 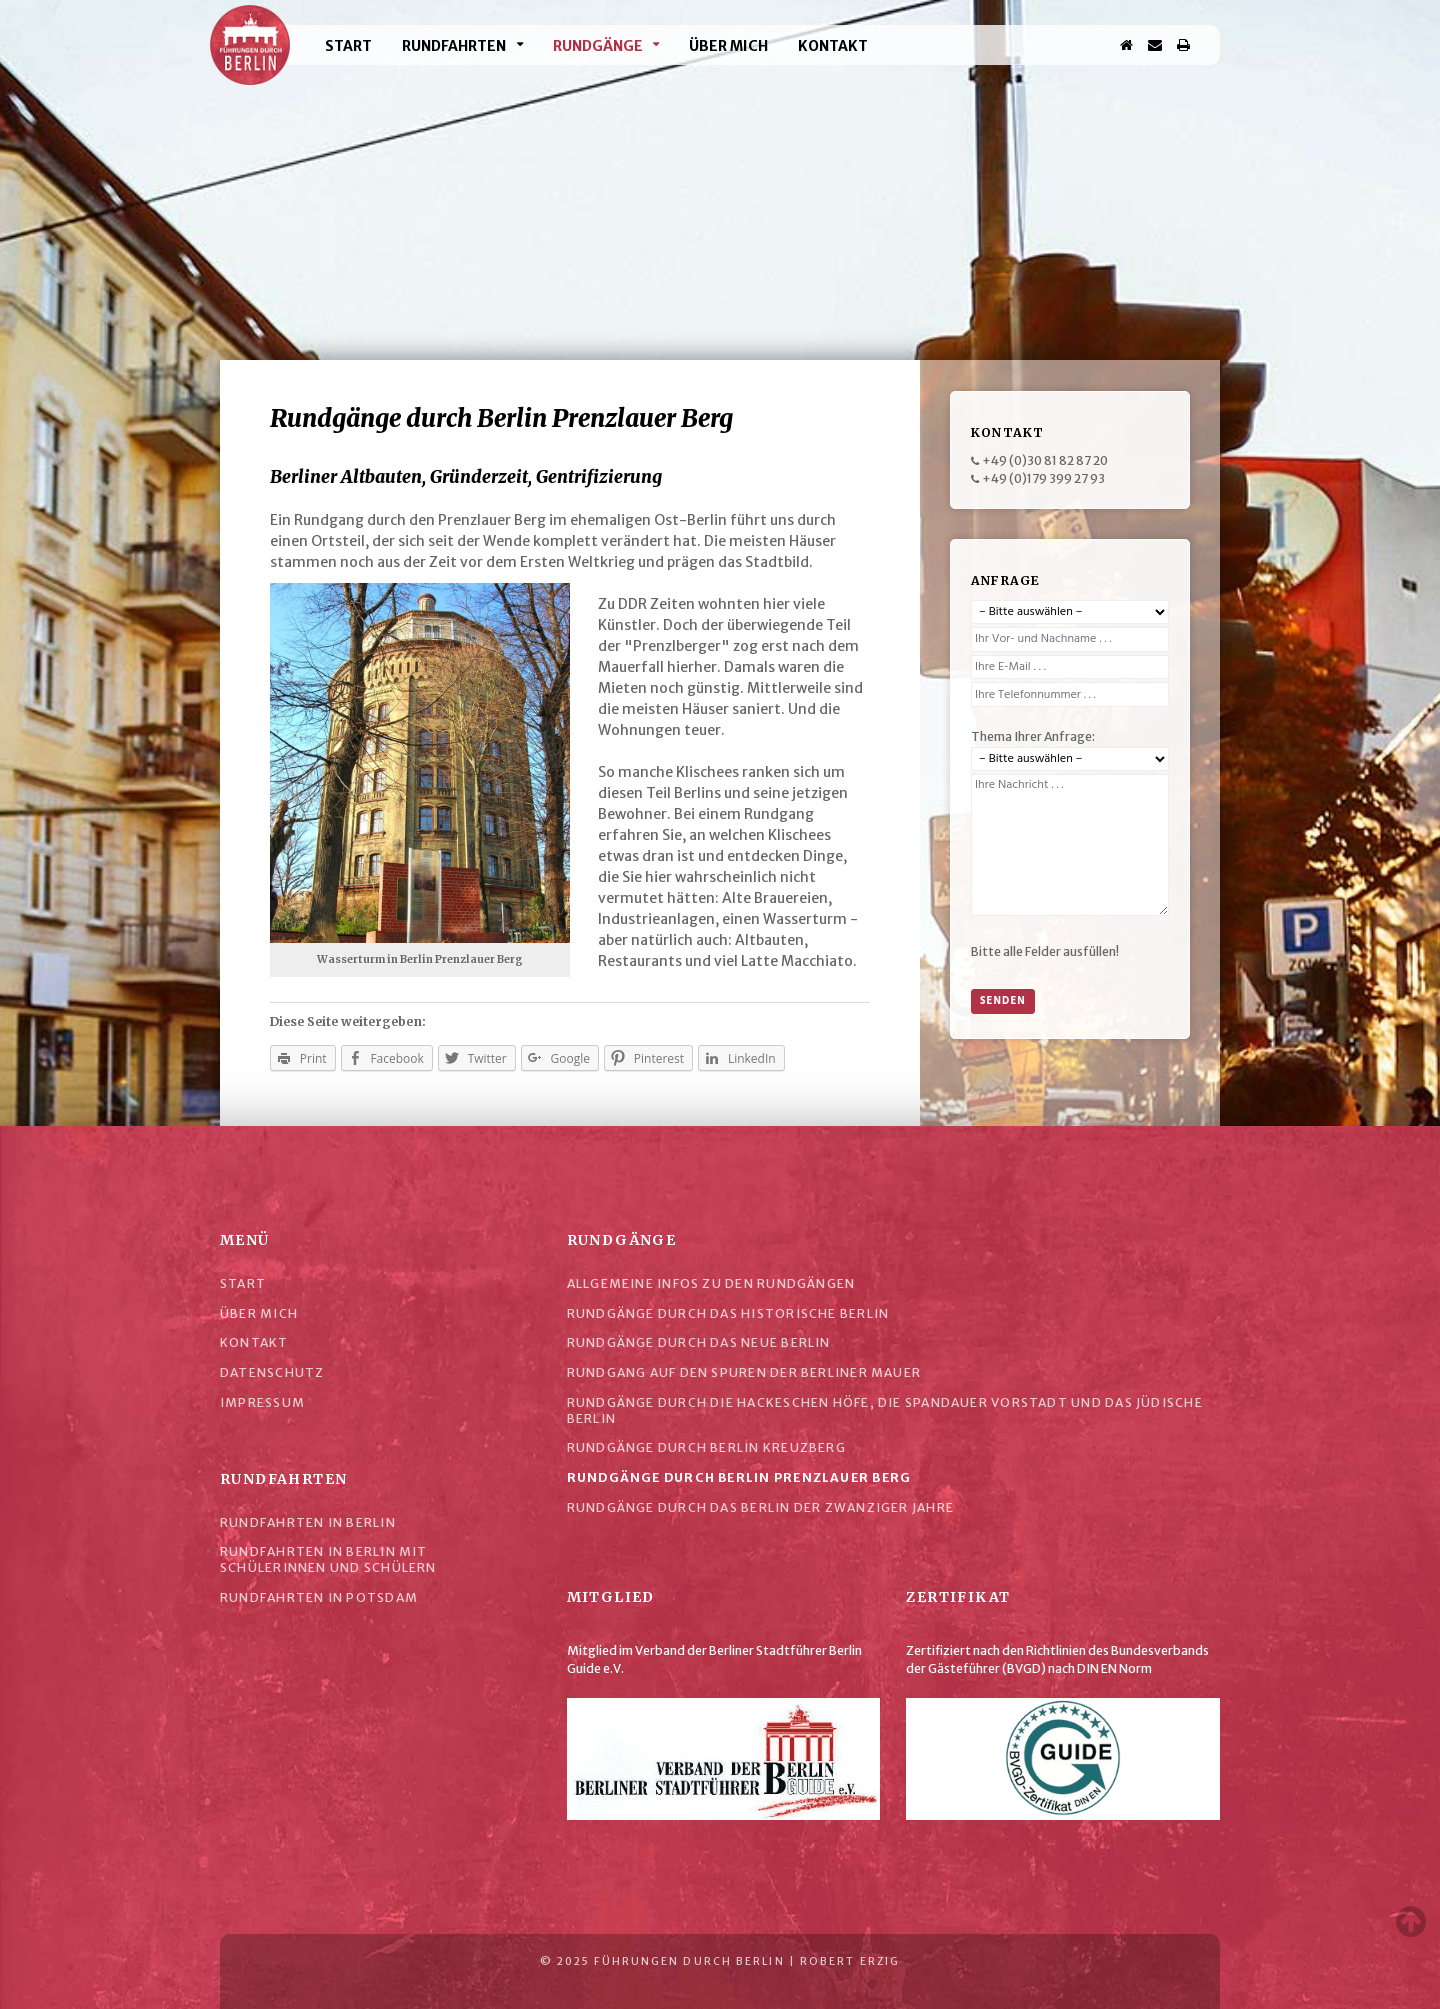 I want to click on Rundfahrten in Berlin mit Schülerinnen und Schülern, so click(x=328, y=1559).